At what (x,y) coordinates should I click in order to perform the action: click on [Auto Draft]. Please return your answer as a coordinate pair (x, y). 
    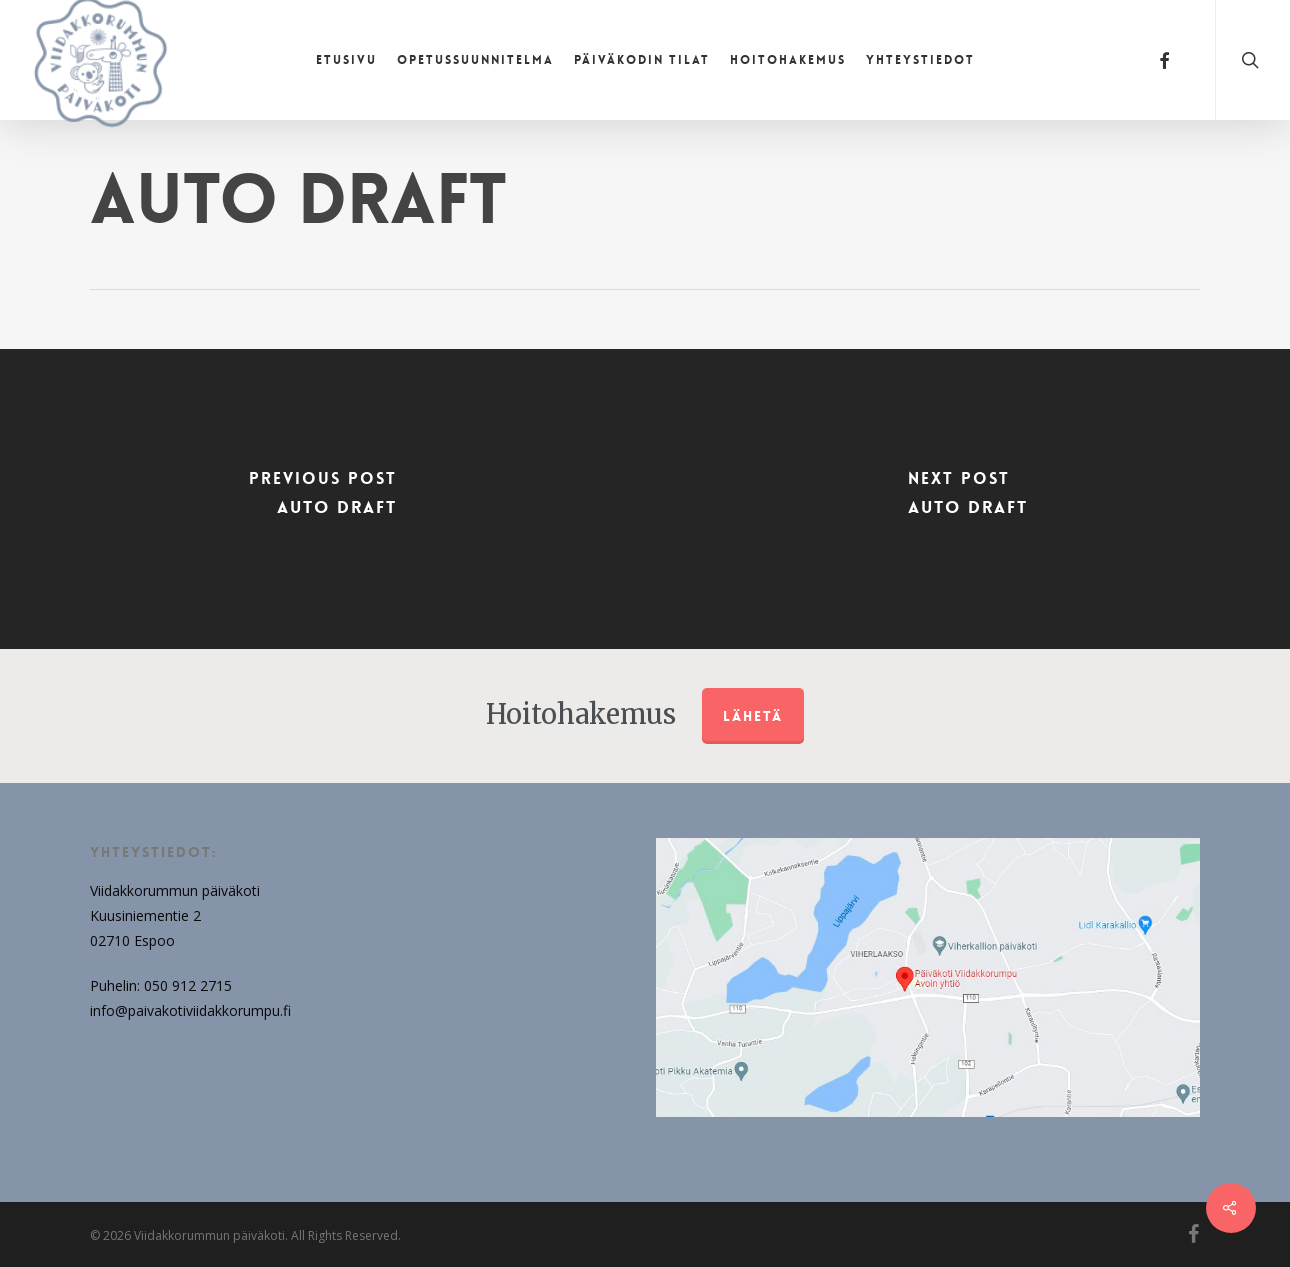
    Looking at the image, I should click on (322, 499).